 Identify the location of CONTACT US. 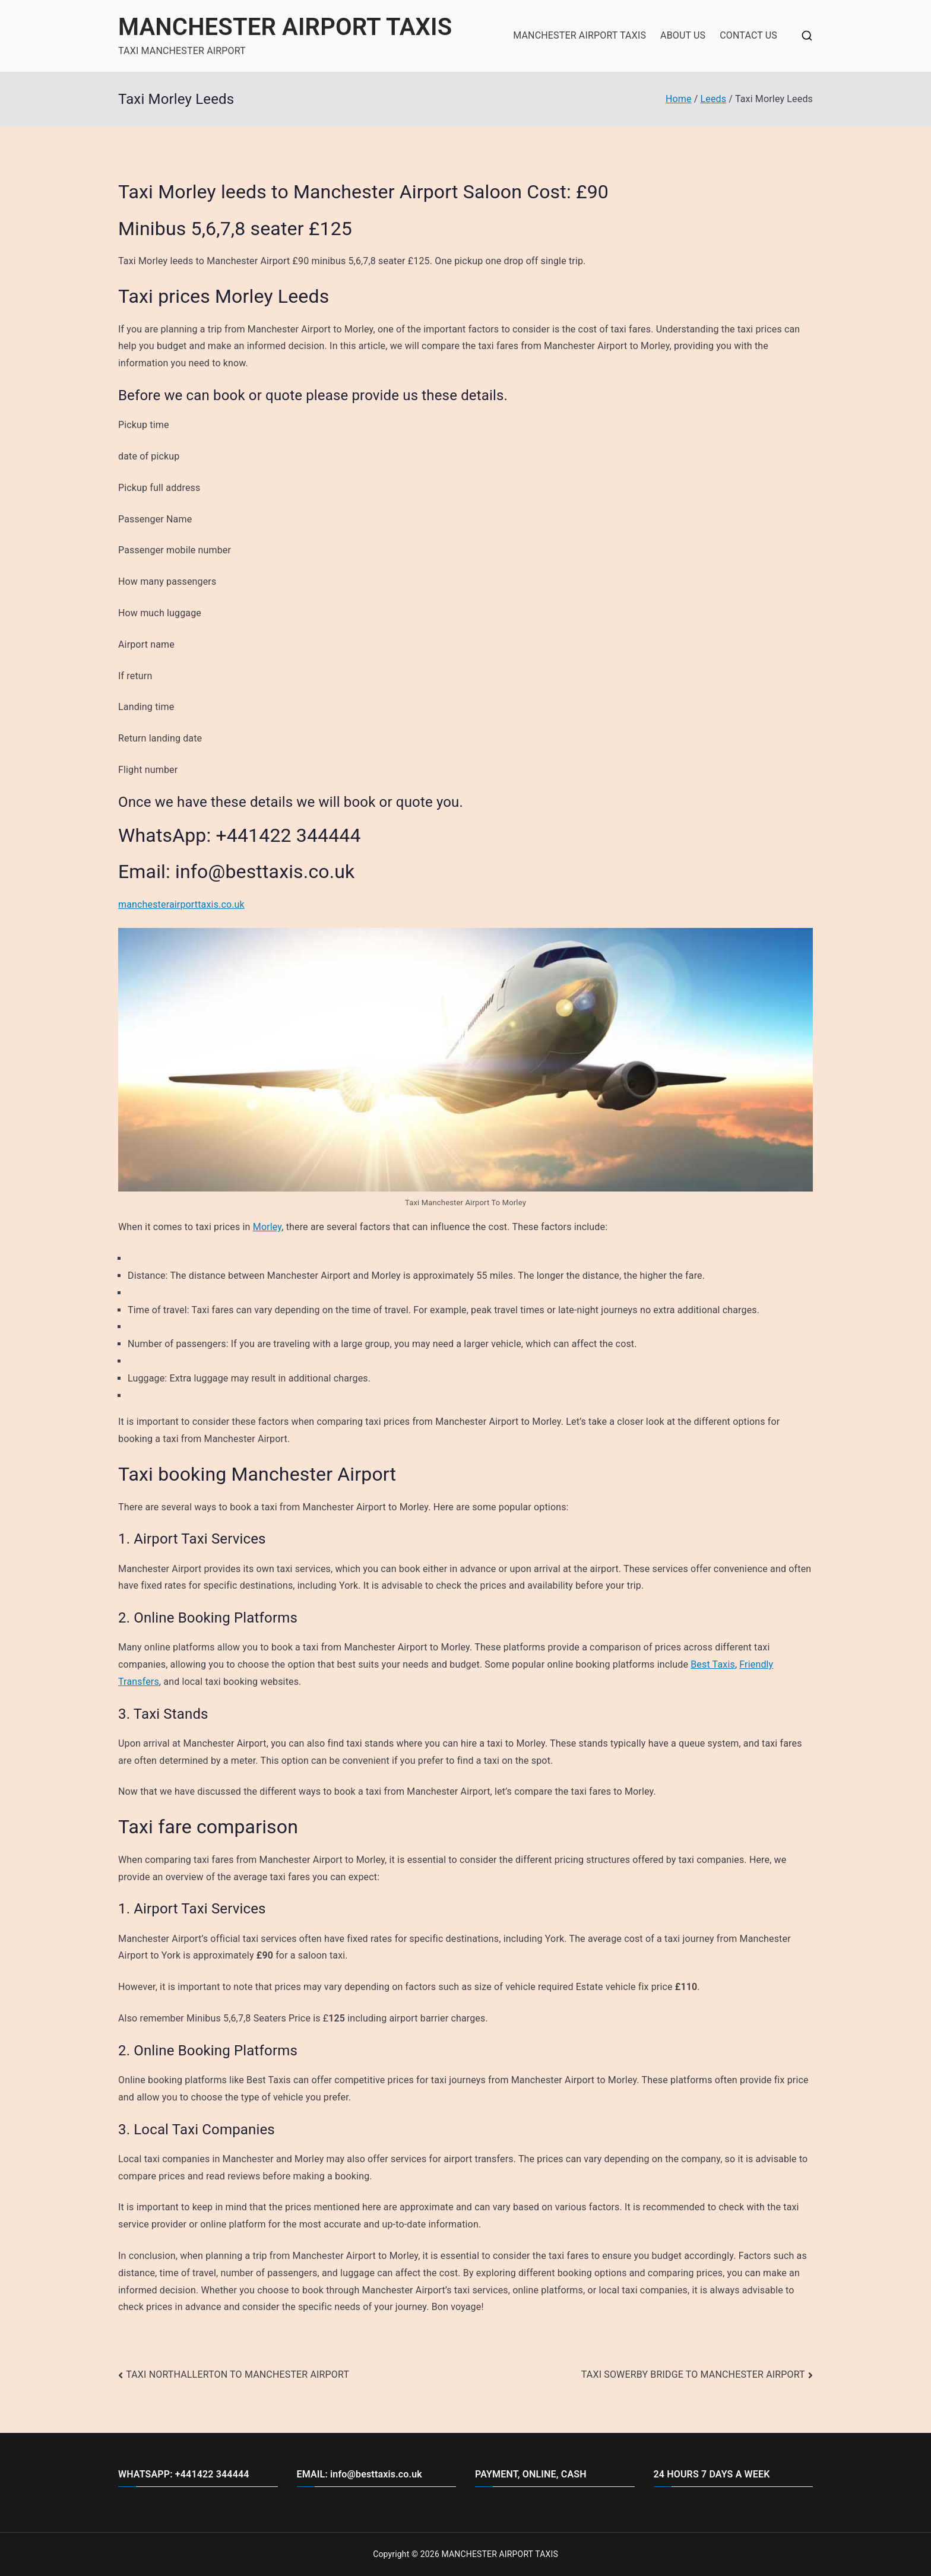
(748, 35).